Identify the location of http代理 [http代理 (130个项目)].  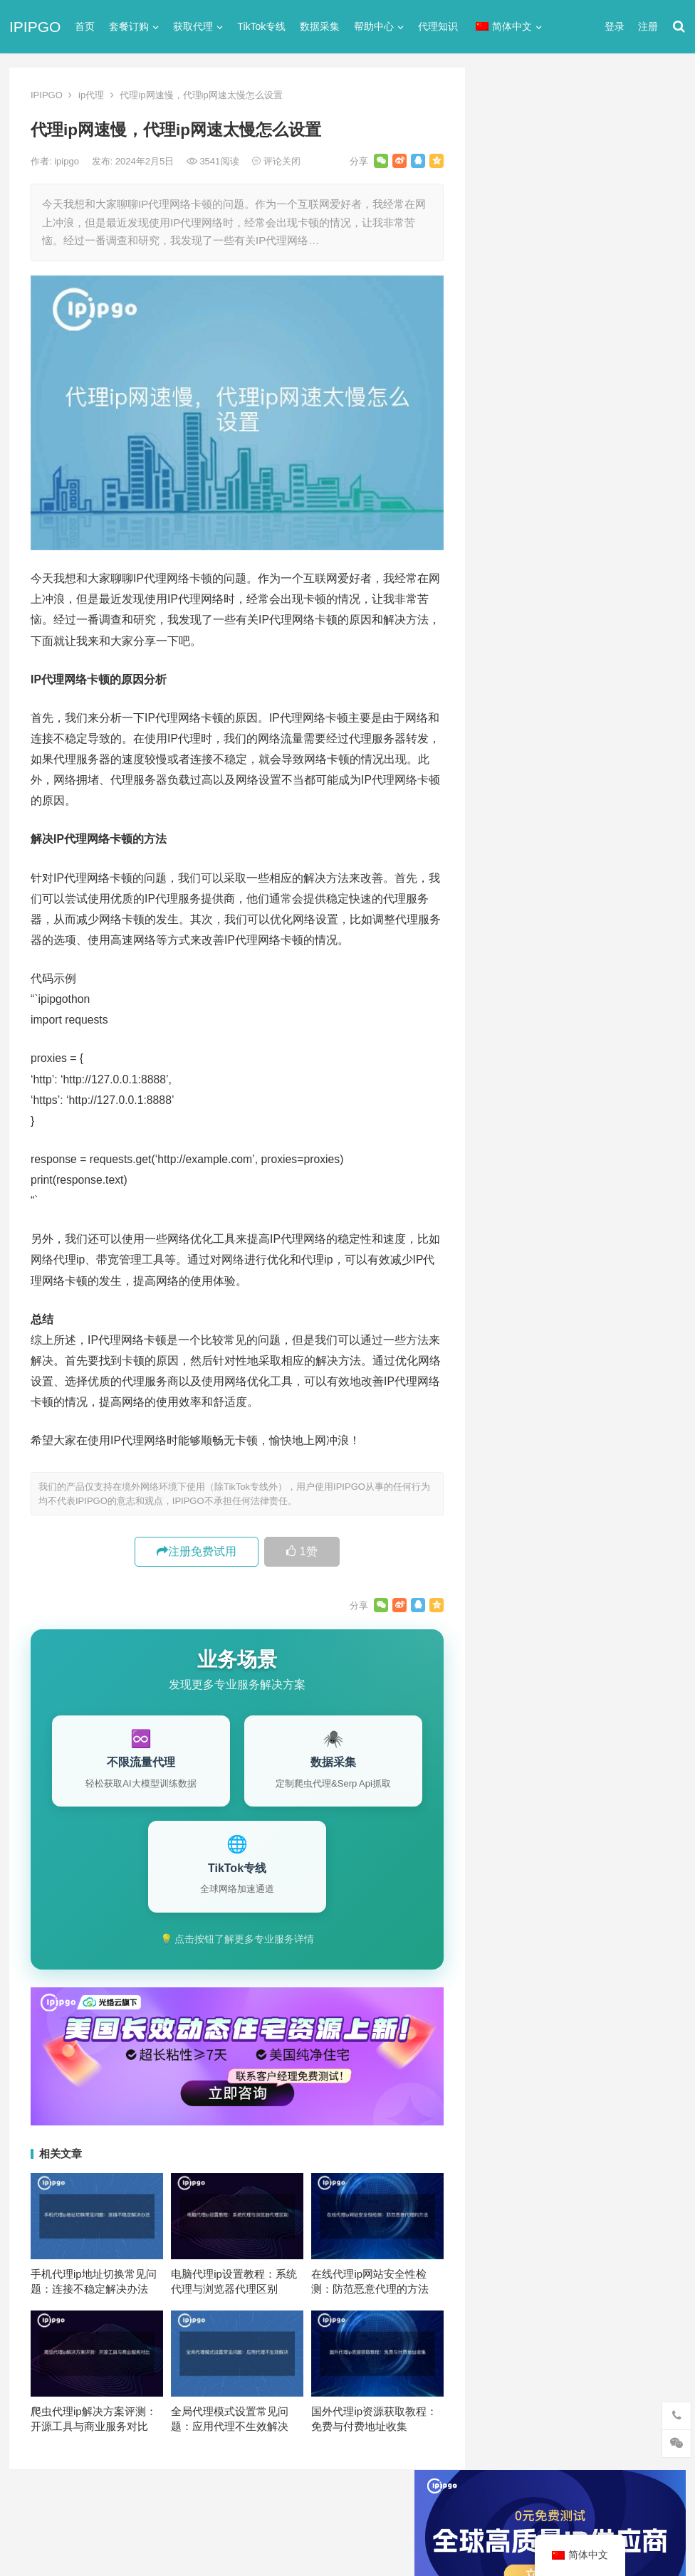
(582, 1284).